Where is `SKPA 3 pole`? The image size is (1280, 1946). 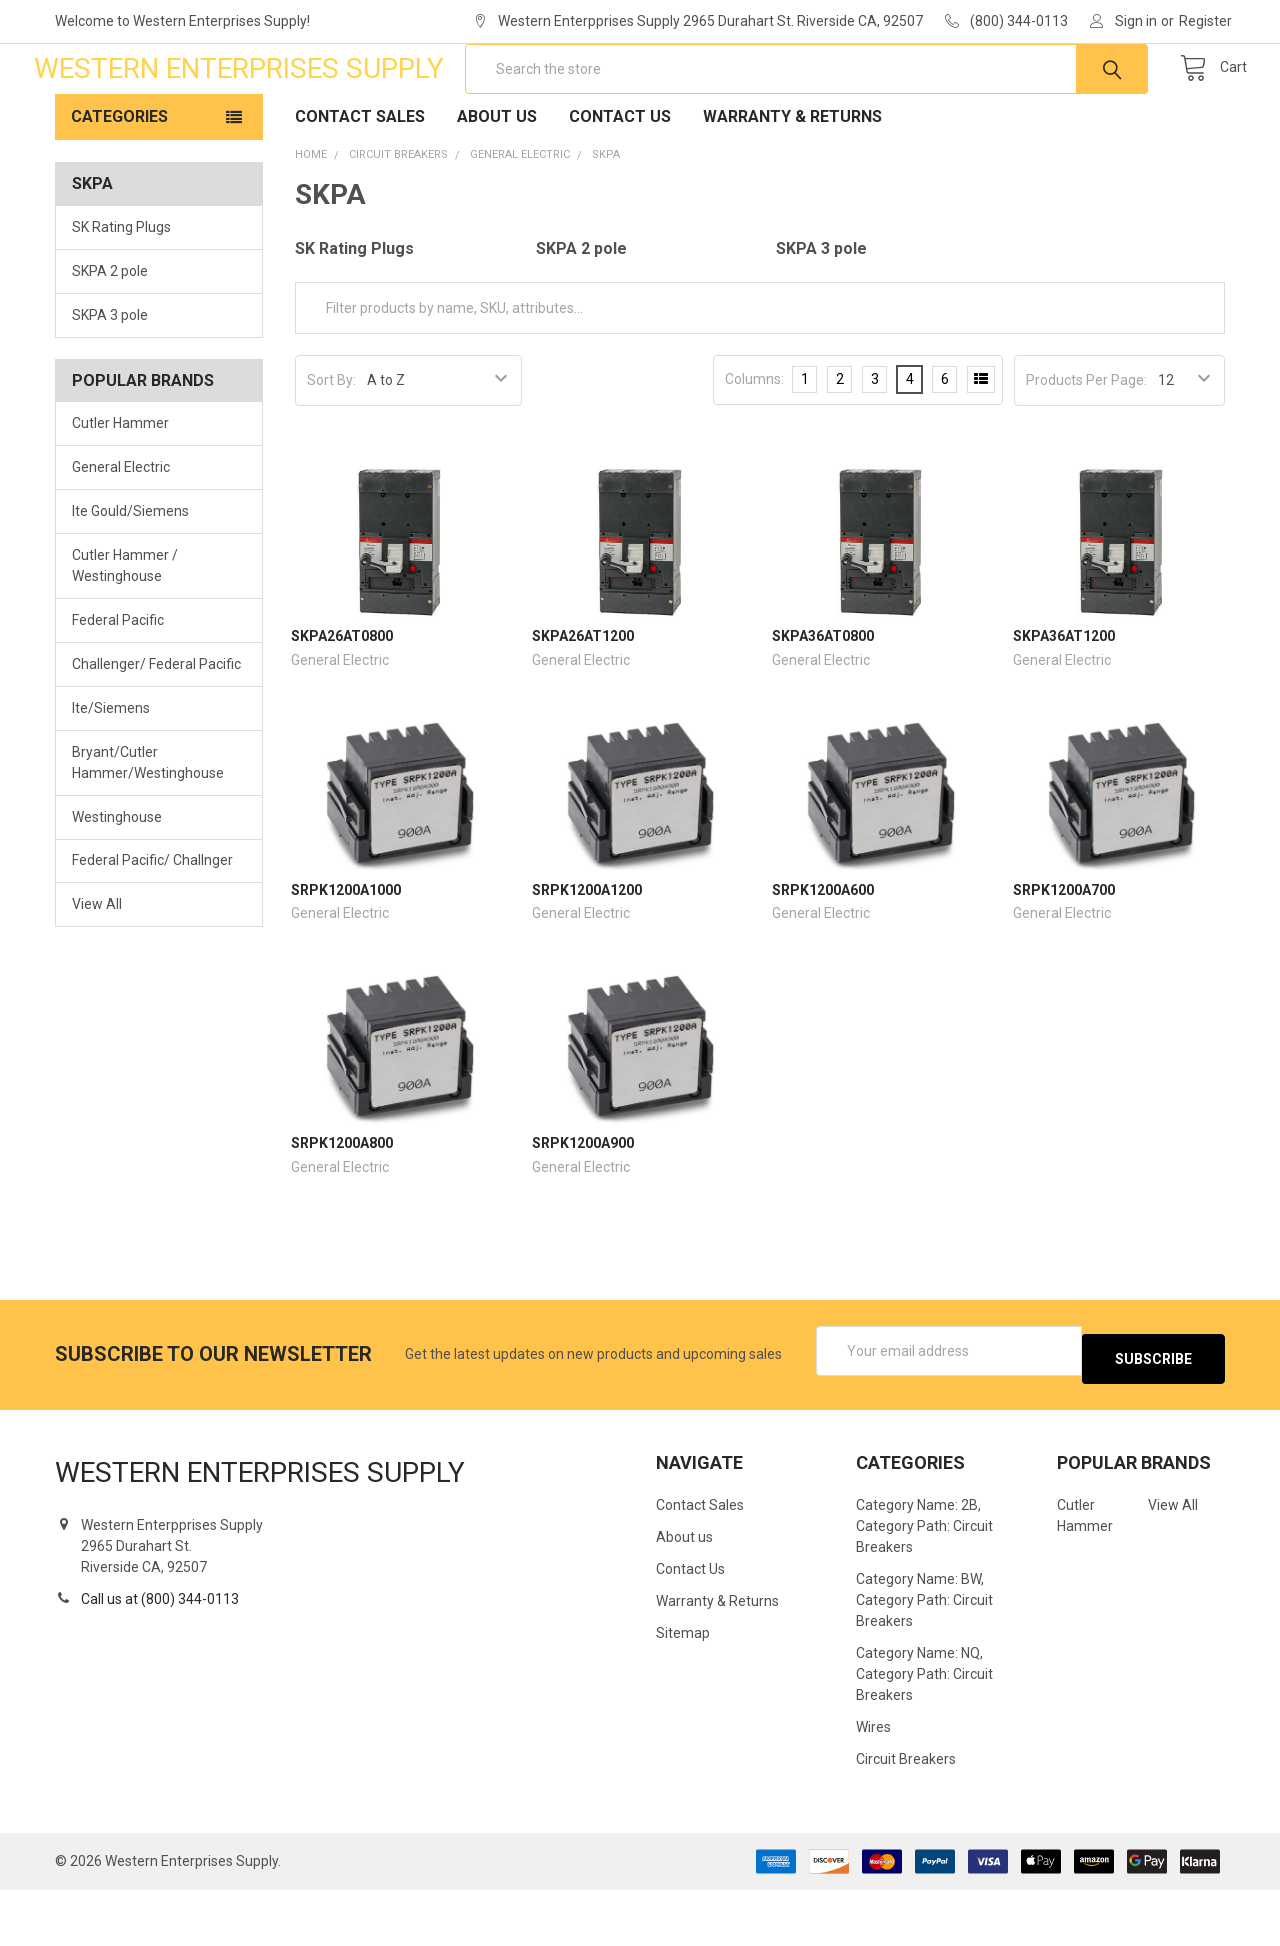
SKPA 3 pole is located at coordinates (110, 379).